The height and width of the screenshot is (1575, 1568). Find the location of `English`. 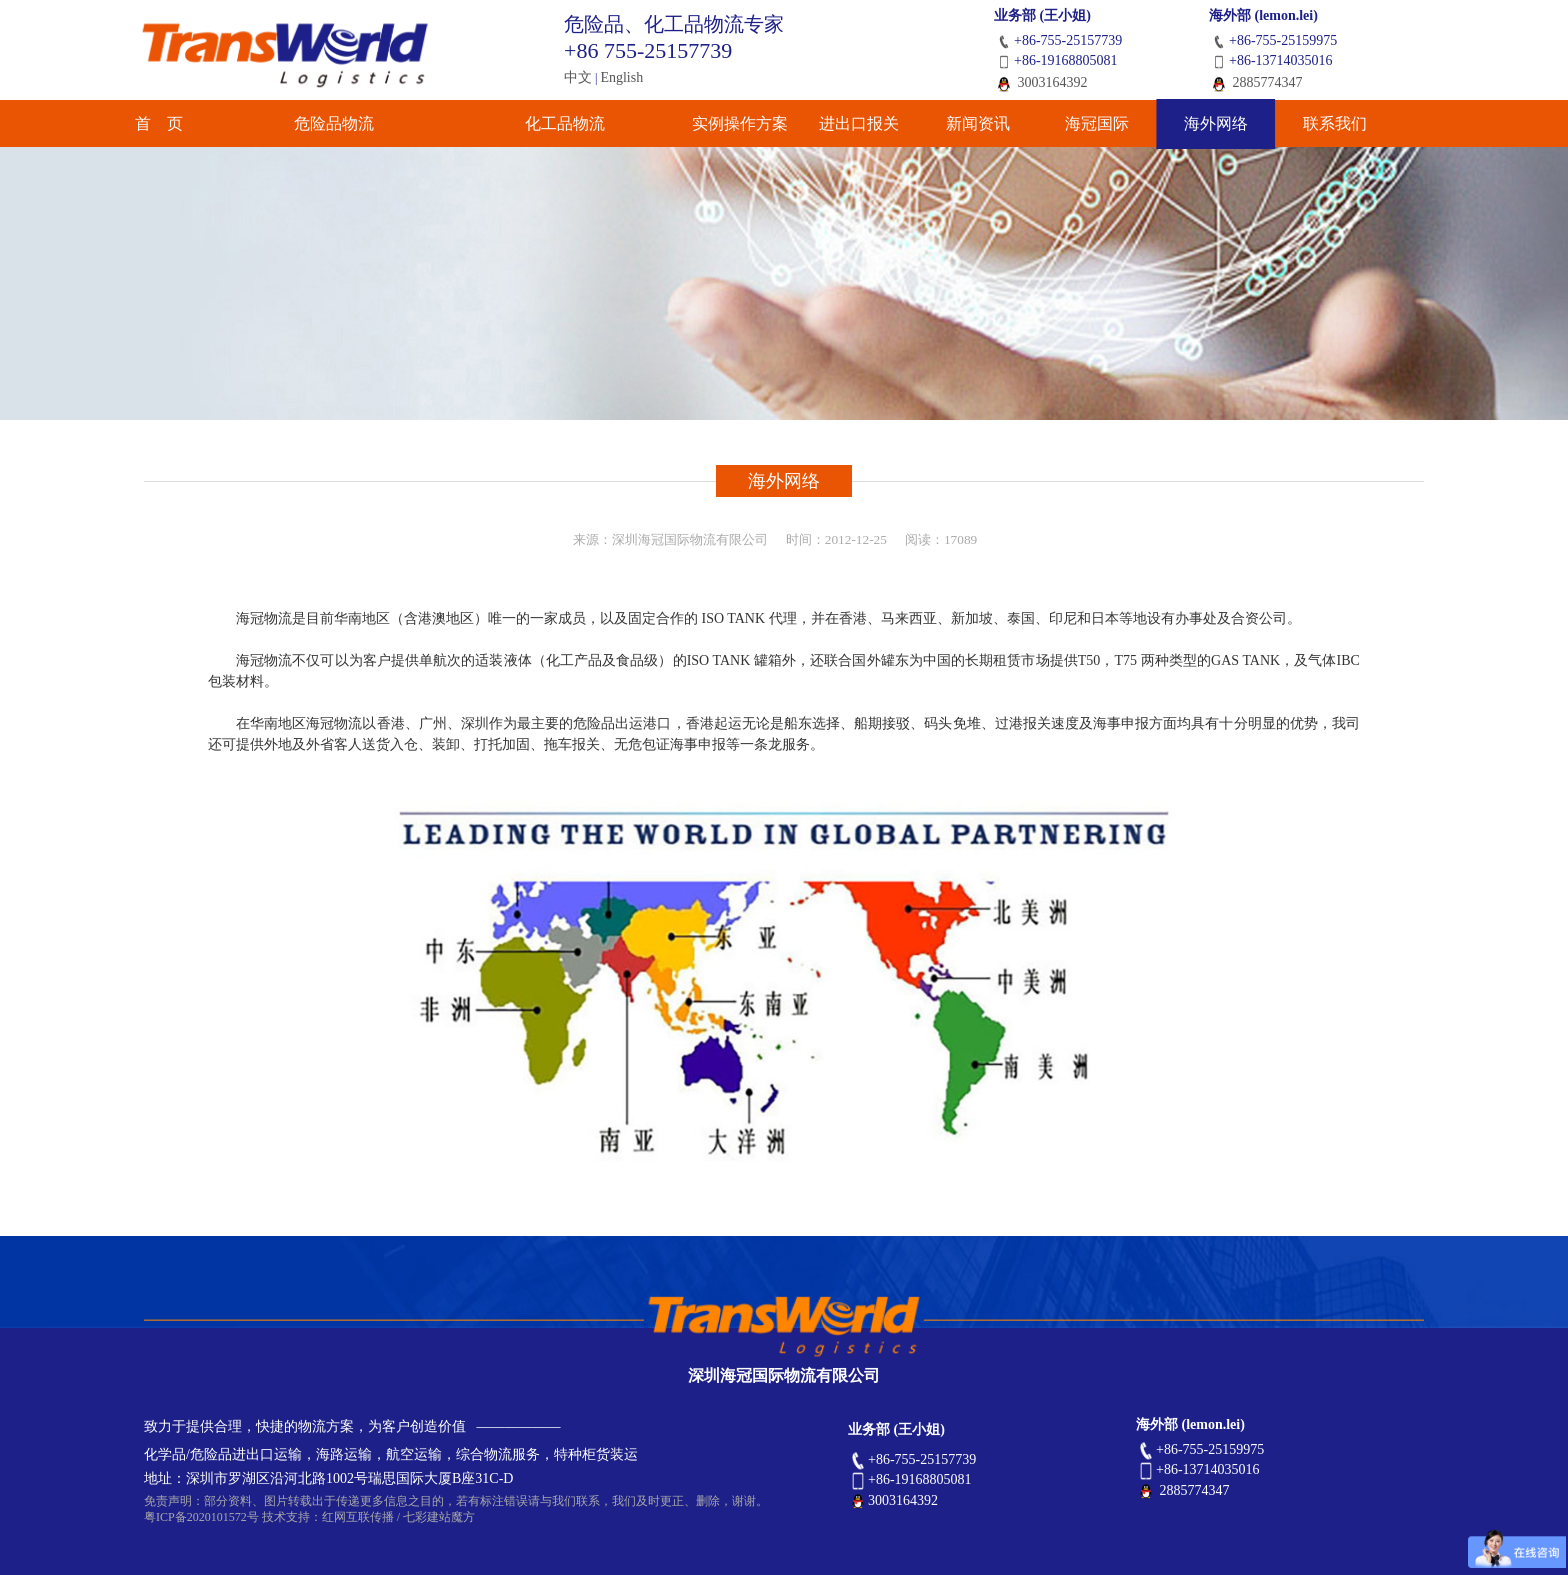

English is located at coordinates (621, 77).